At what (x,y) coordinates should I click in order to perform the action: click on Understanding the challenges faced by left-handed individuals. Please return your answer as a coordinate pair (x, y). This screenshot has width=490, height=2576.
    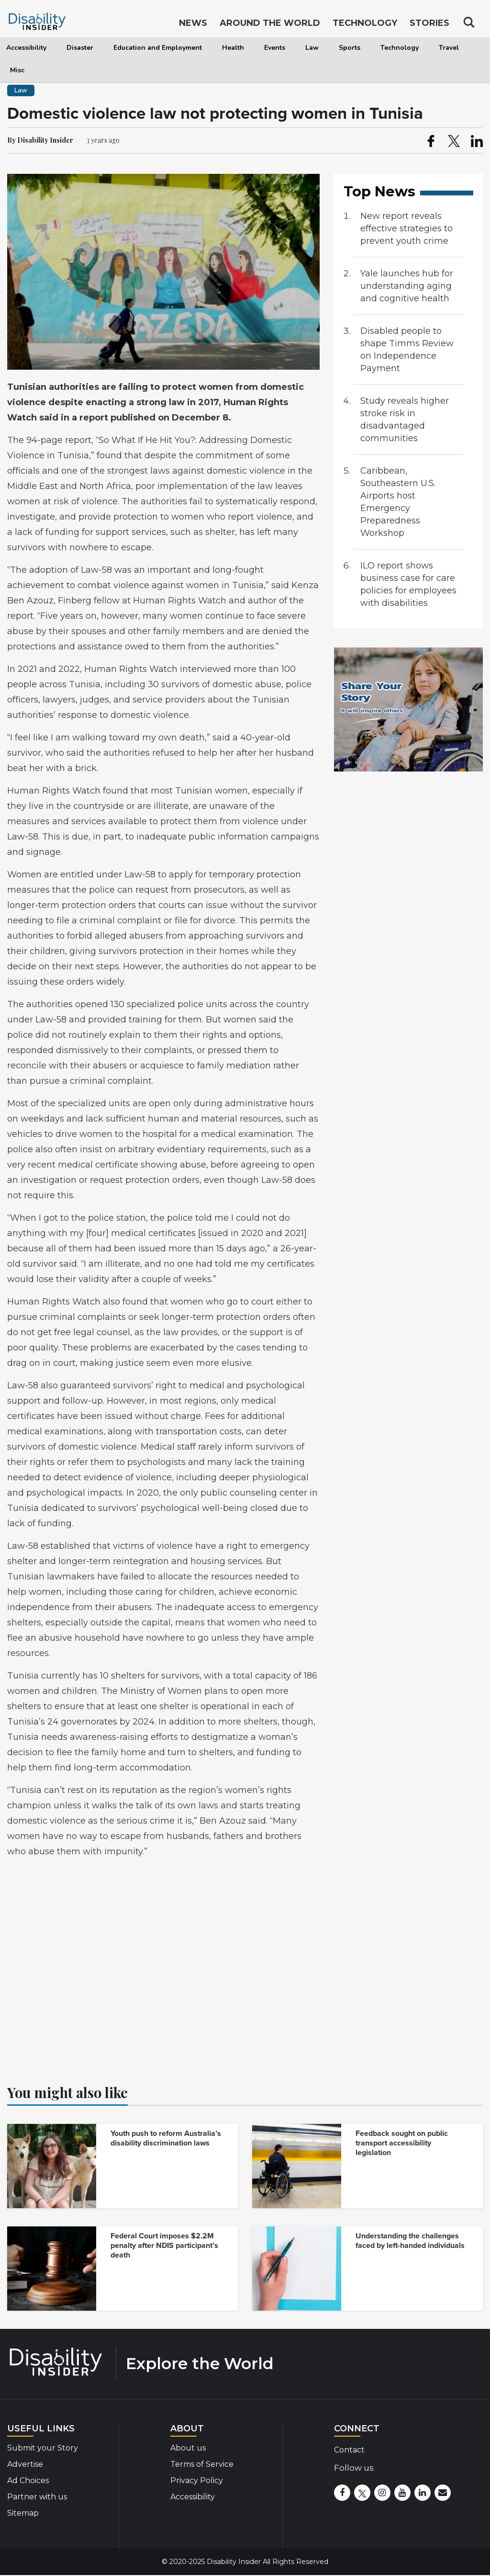
    Looking at the image, I should click on (410, 2240).